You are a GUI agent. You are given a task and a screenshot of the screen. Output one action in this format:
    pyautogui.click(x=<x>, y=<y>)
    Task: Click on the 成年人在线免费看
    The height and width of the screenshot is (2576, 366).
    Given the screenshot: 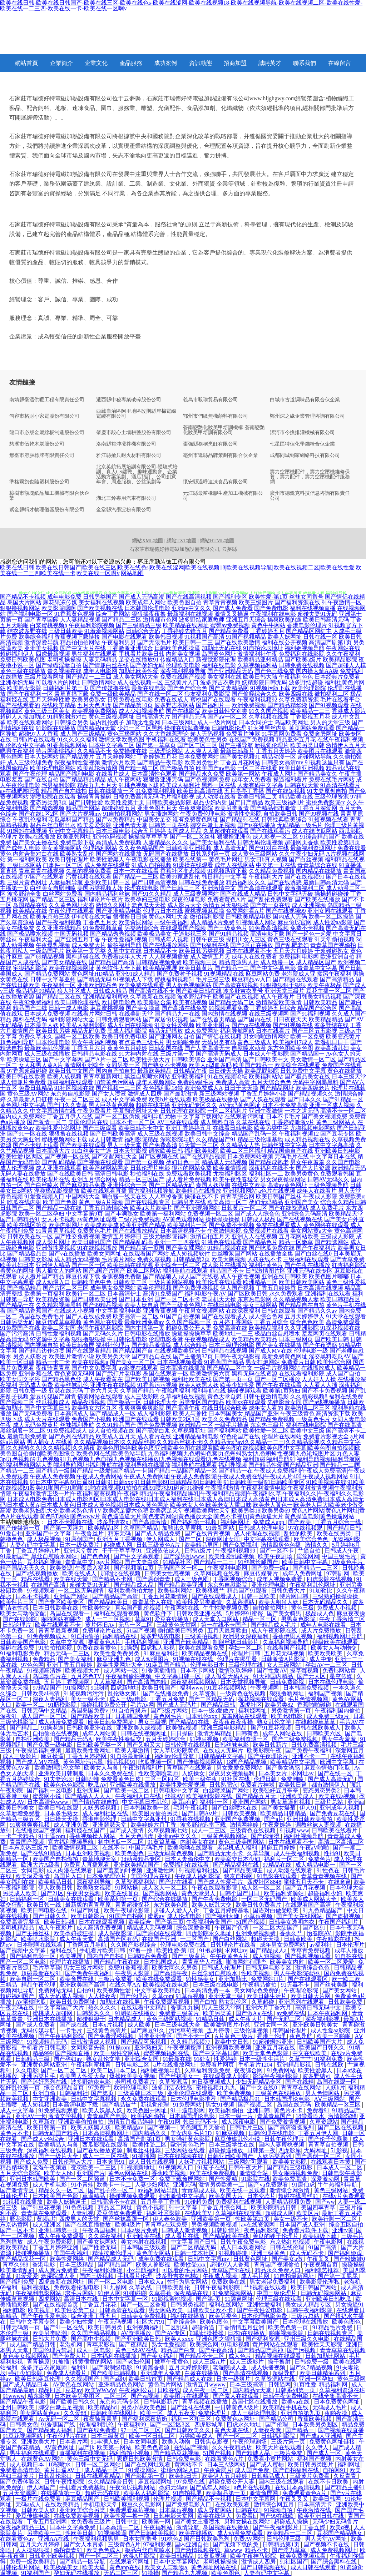 What is the action you would take?
    pyautogui.click(x=254, y=957)
    